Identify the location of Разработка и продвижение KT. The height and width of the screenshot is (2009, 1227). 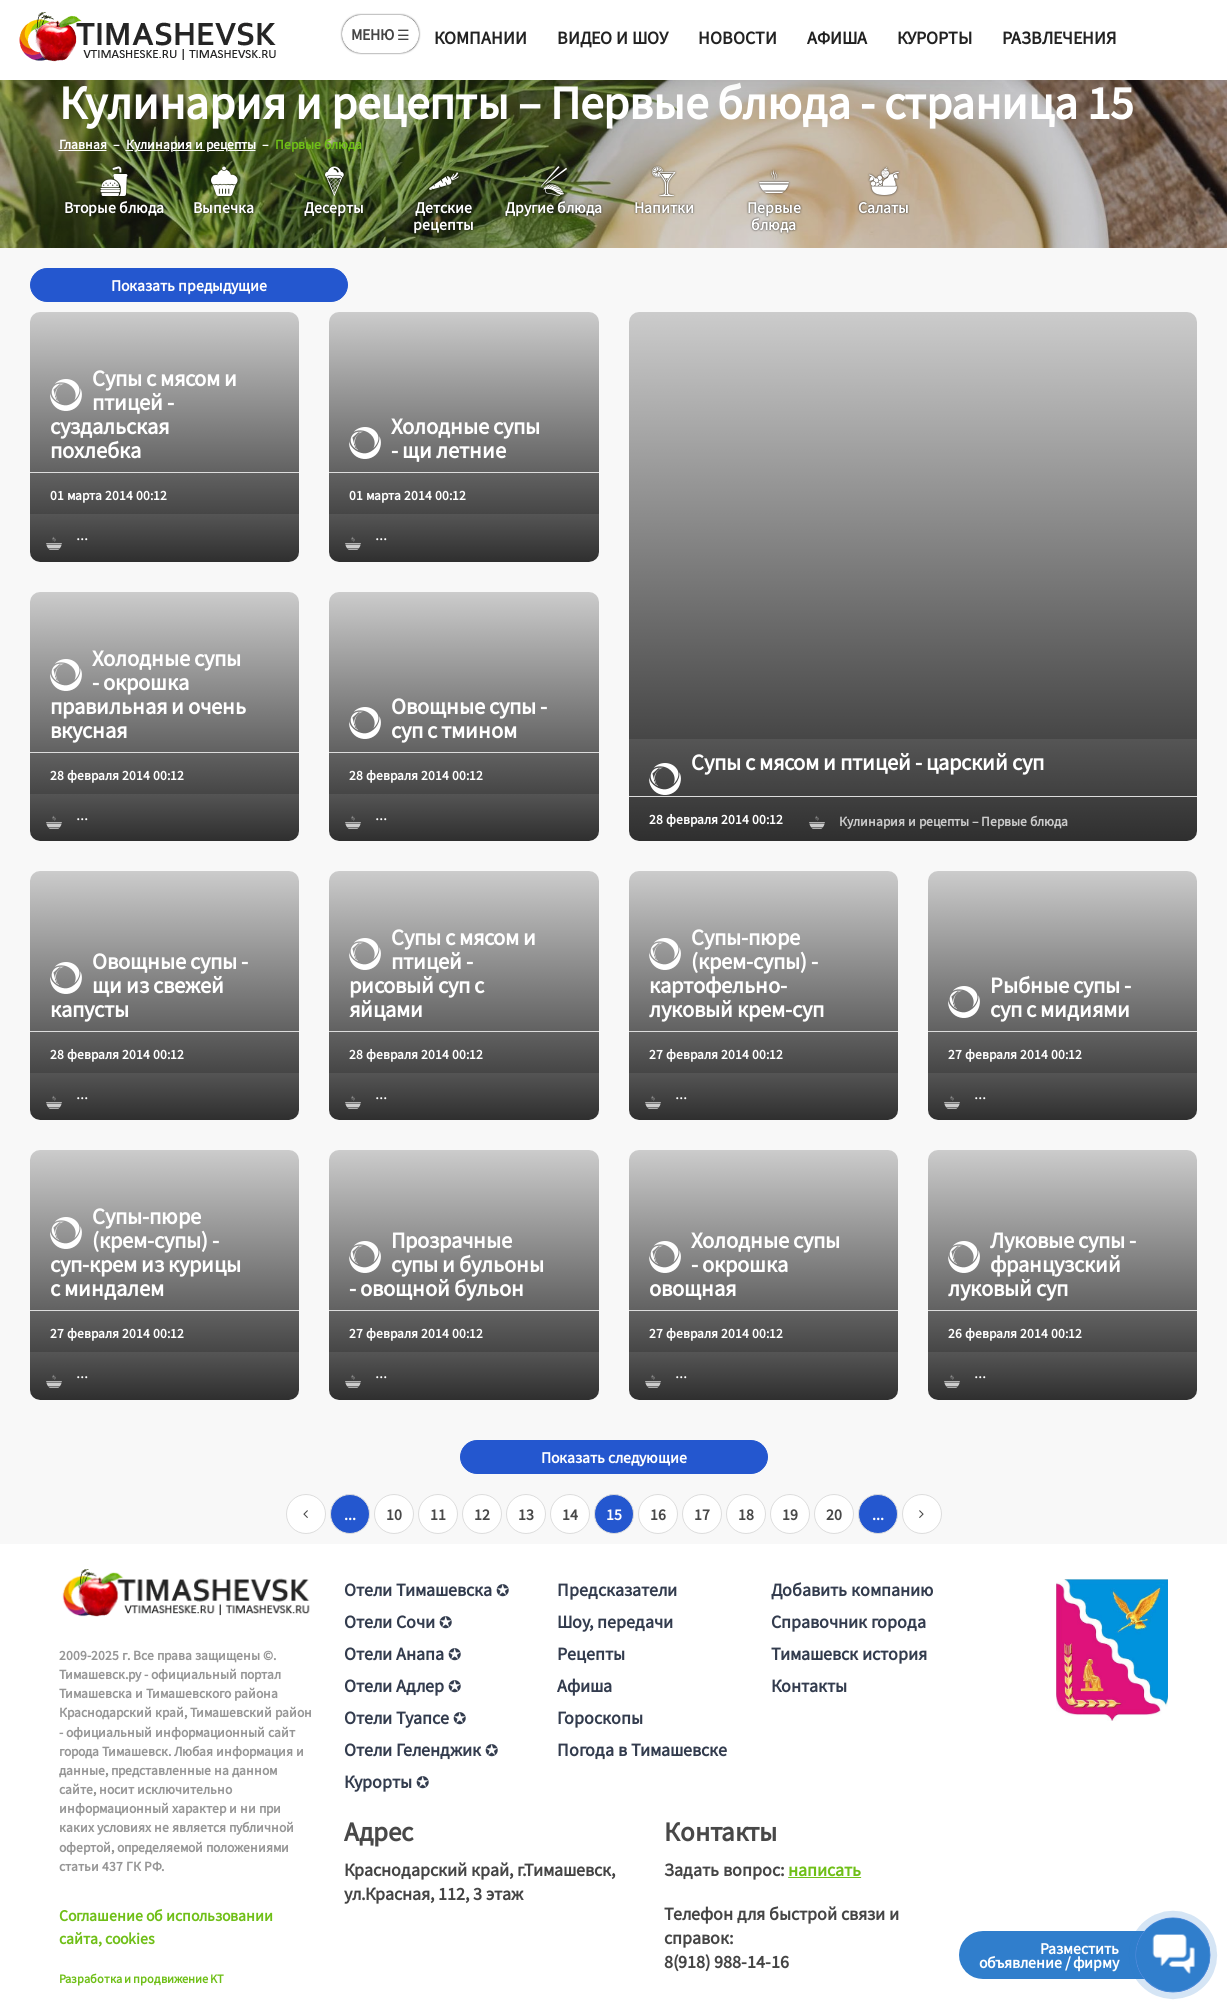
(141, 1978).